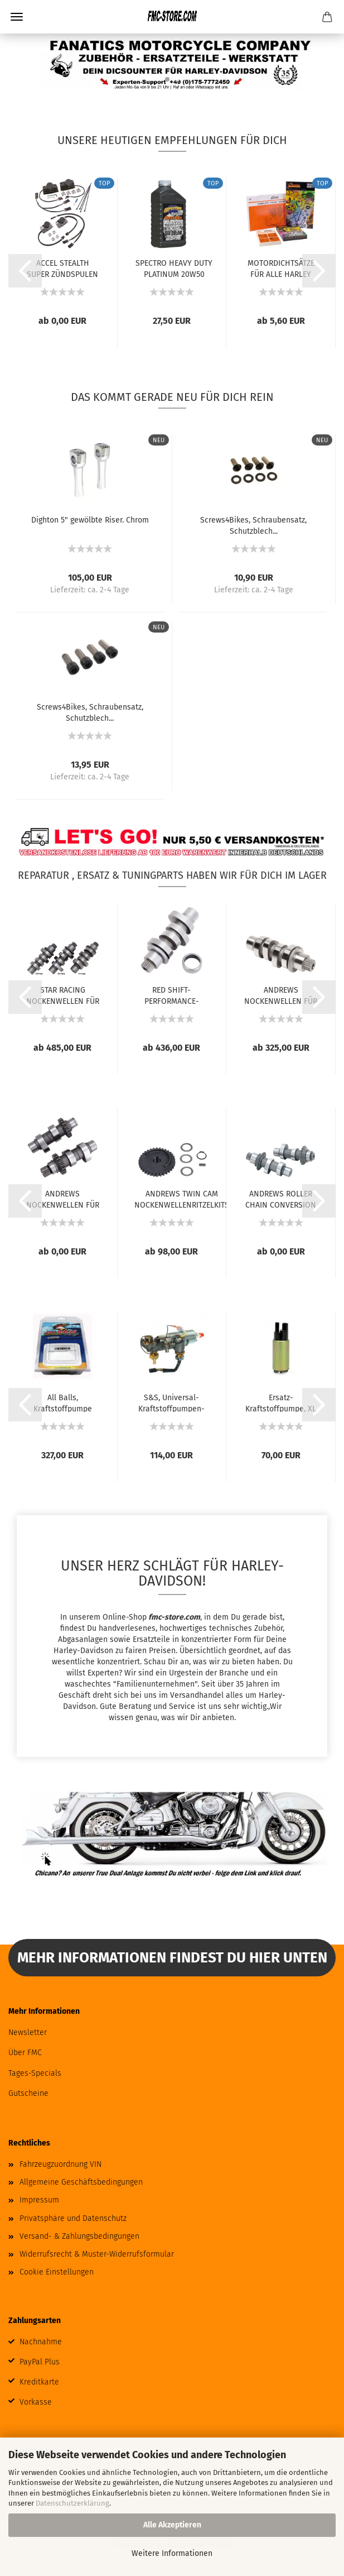 The height and width of the screenshot is (2576, 344). Describe the element at coordinates (41, 2342) in the screenshot. I see `Nachnahme` at that location.